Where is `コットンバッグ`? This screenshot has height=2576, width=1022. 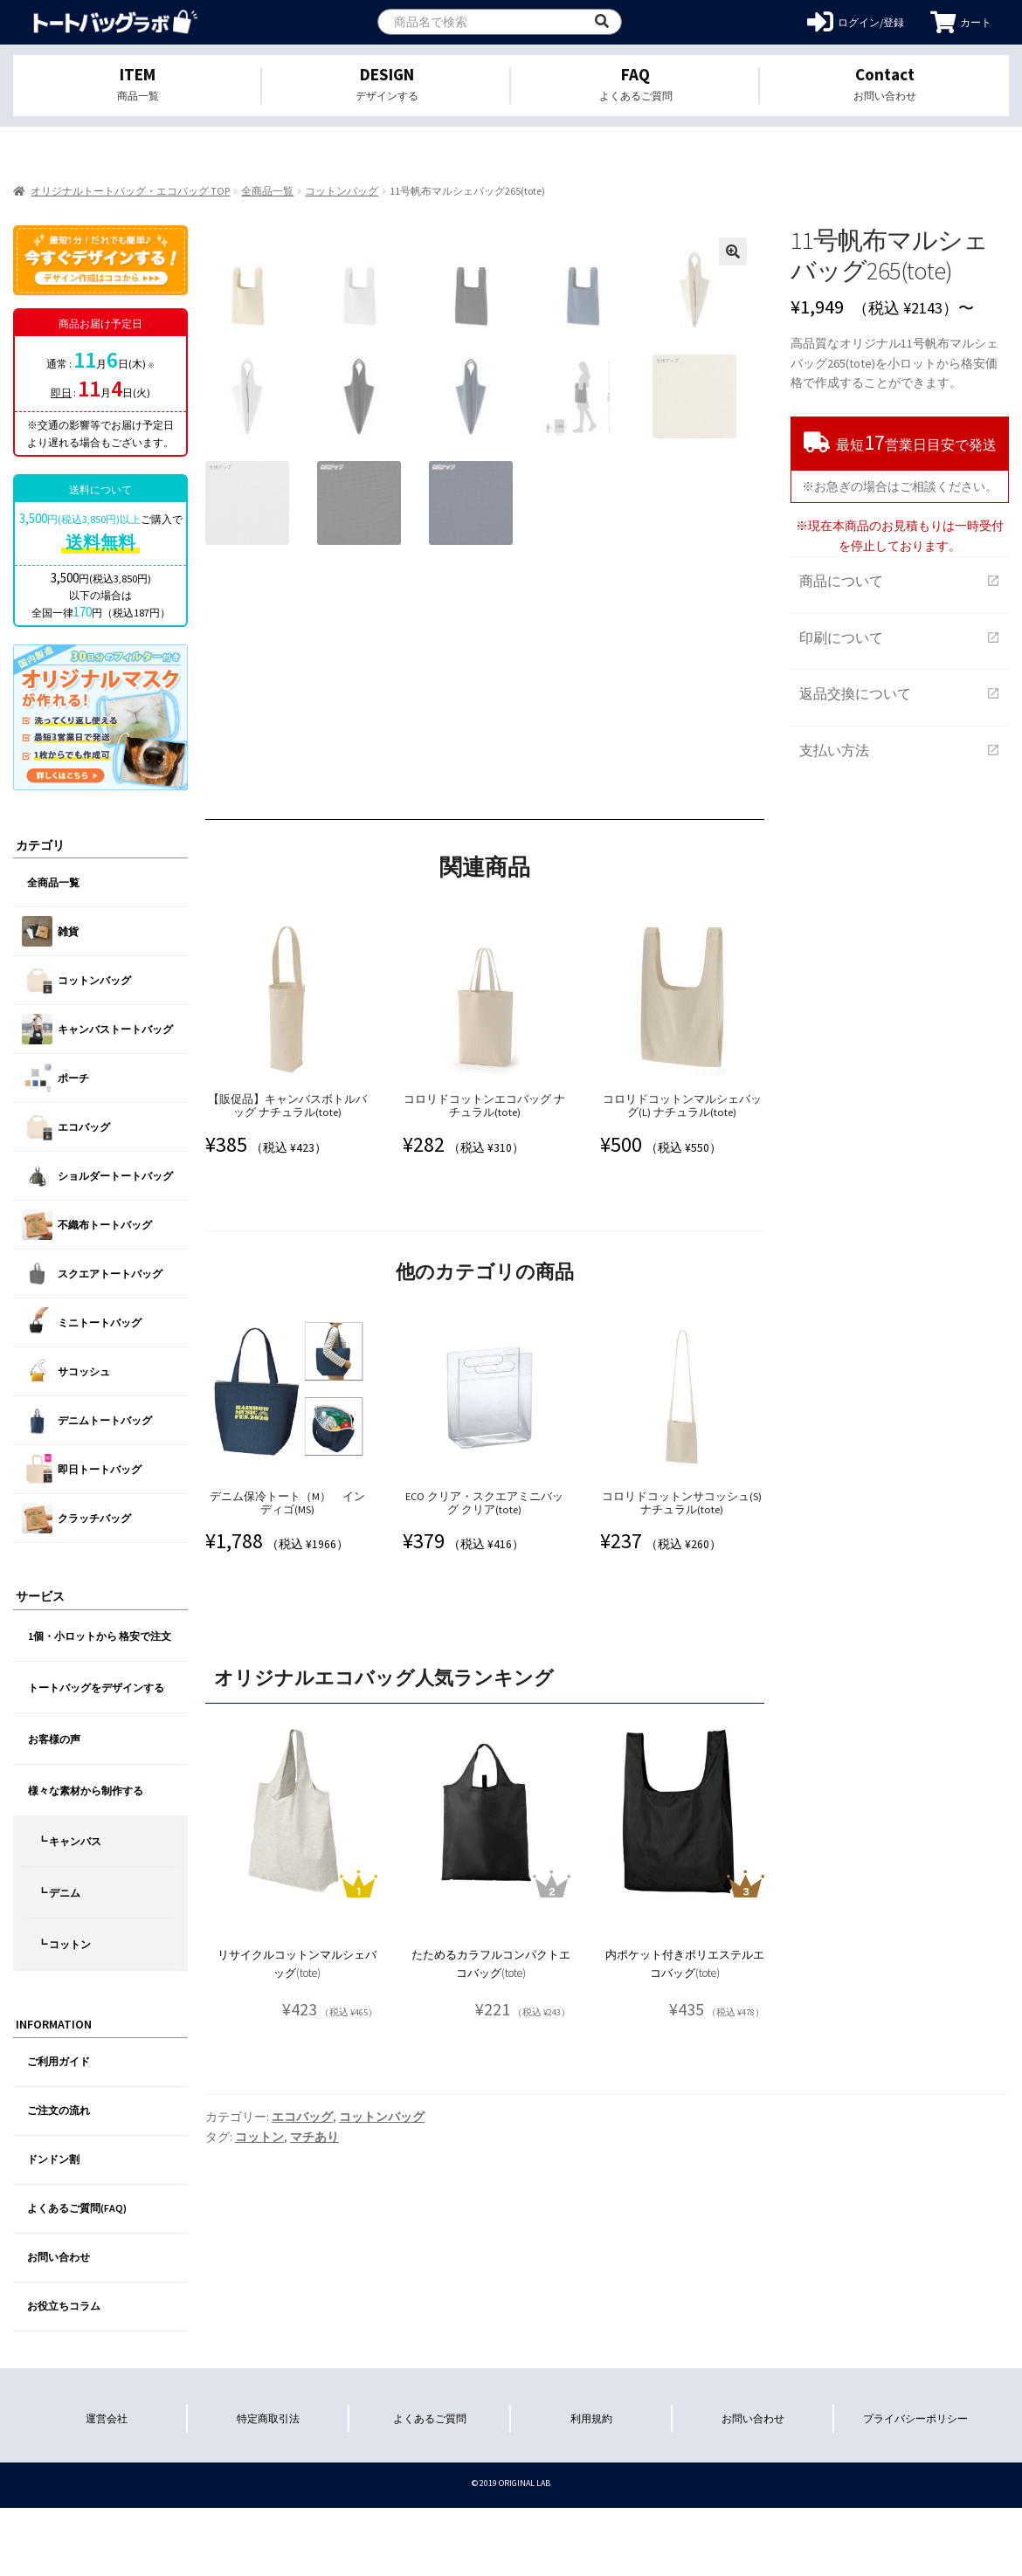
コットンバッグ is located at coordinates (341, 190).